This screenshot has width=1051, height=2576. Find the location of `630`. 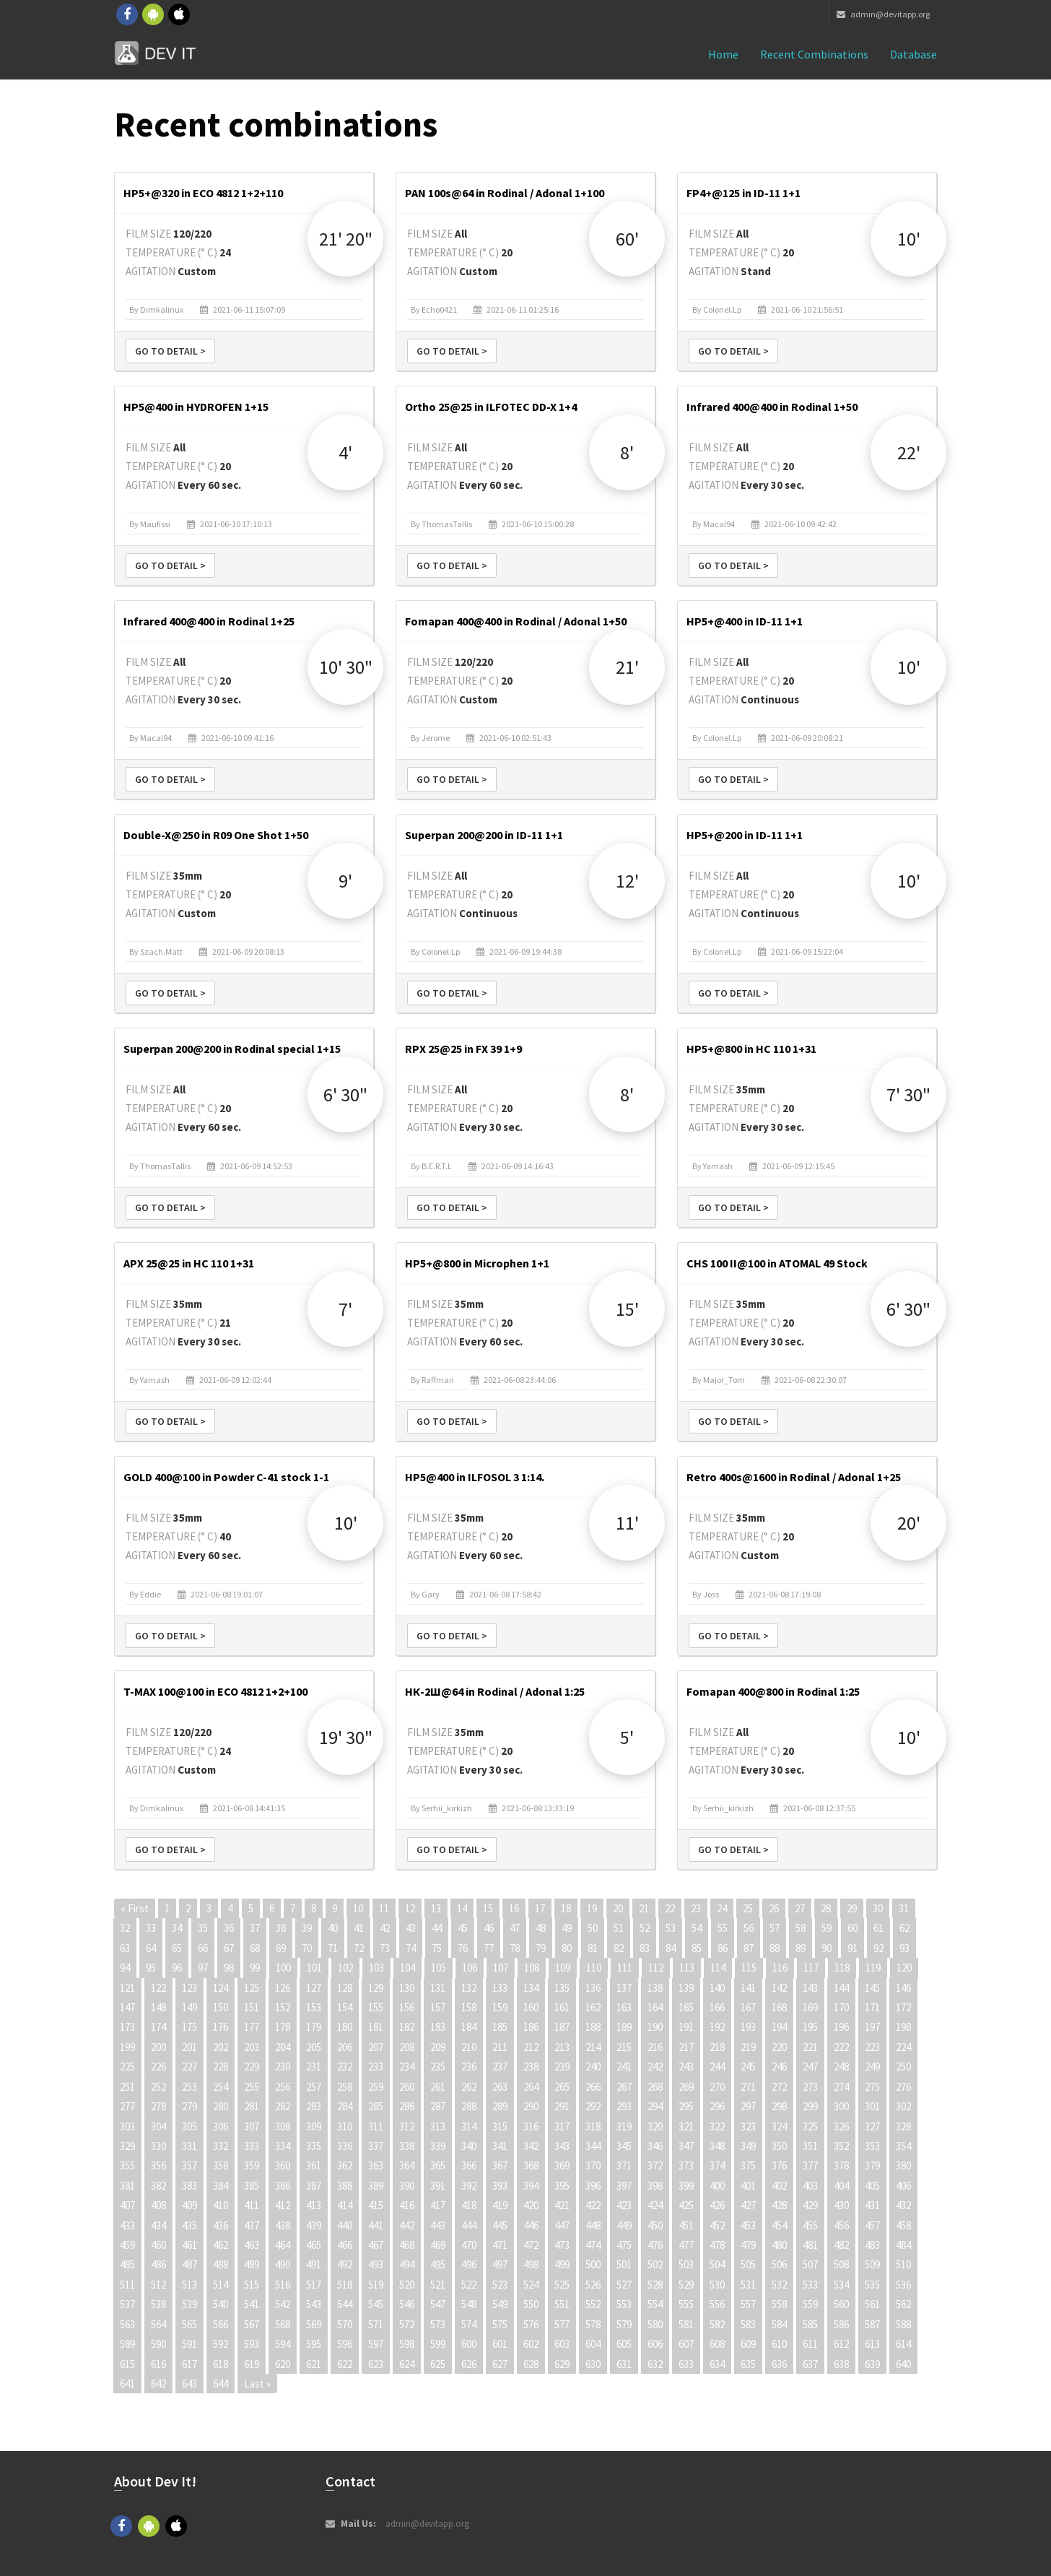

630 is located at coordinates (593, 2364).